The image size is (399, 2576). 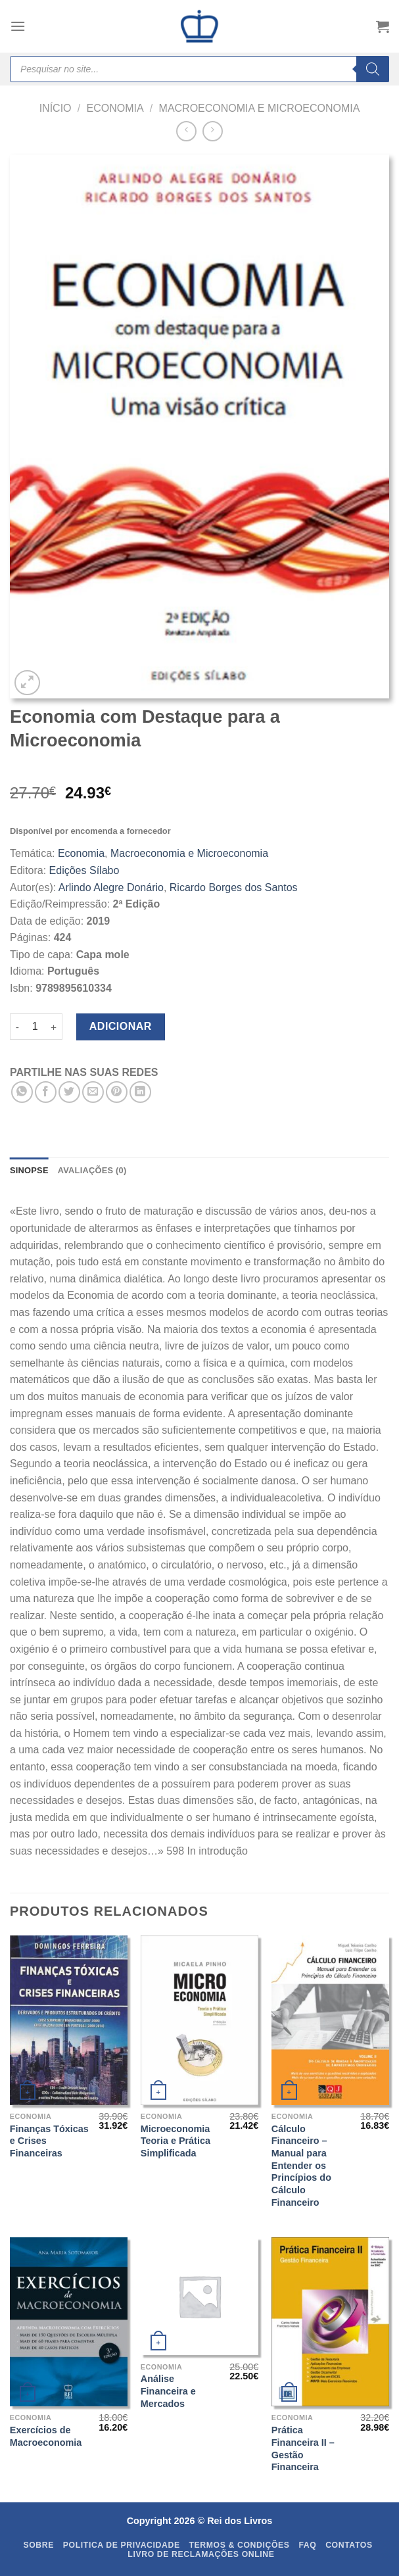 What do you see at coordinates (199, 69) in the screenshot?
I see `[Open search in the mobile overlay]` at bounding box center [199, 69].